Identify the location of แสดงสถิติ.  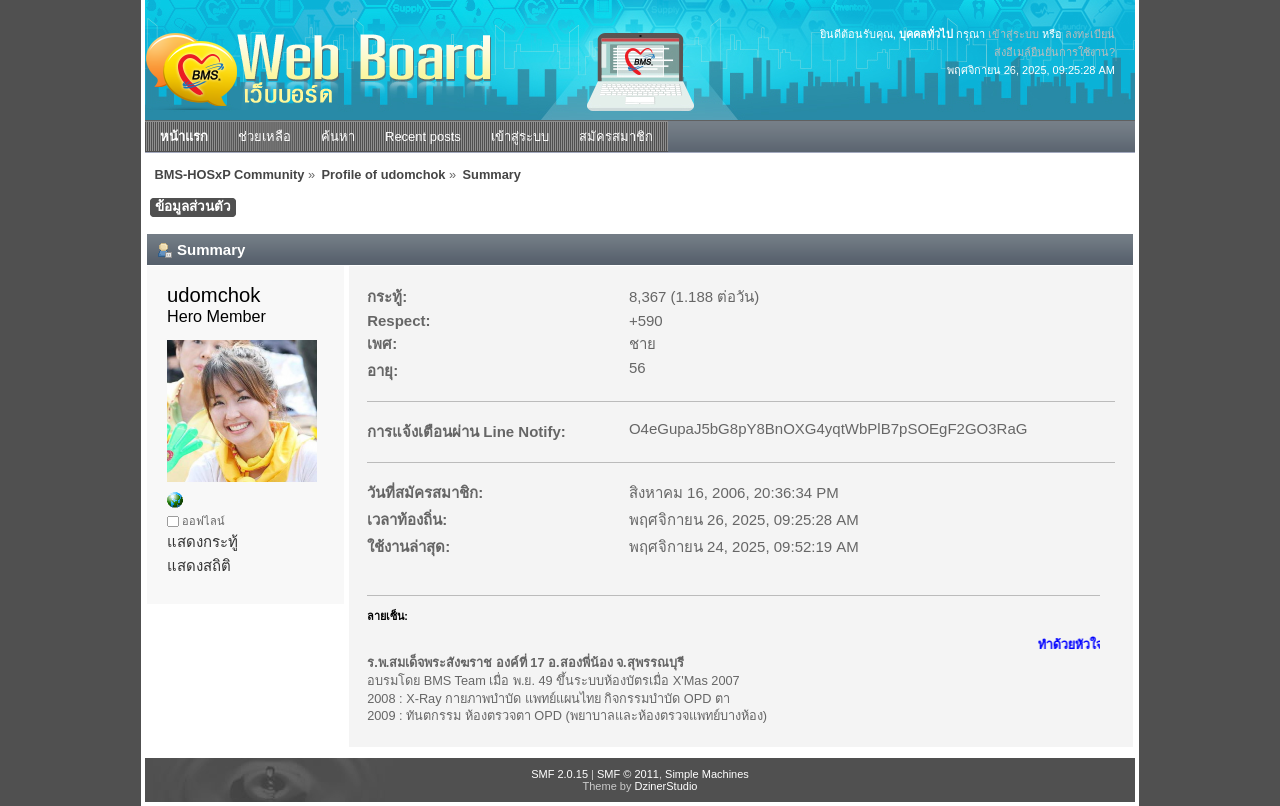
(199, 565).